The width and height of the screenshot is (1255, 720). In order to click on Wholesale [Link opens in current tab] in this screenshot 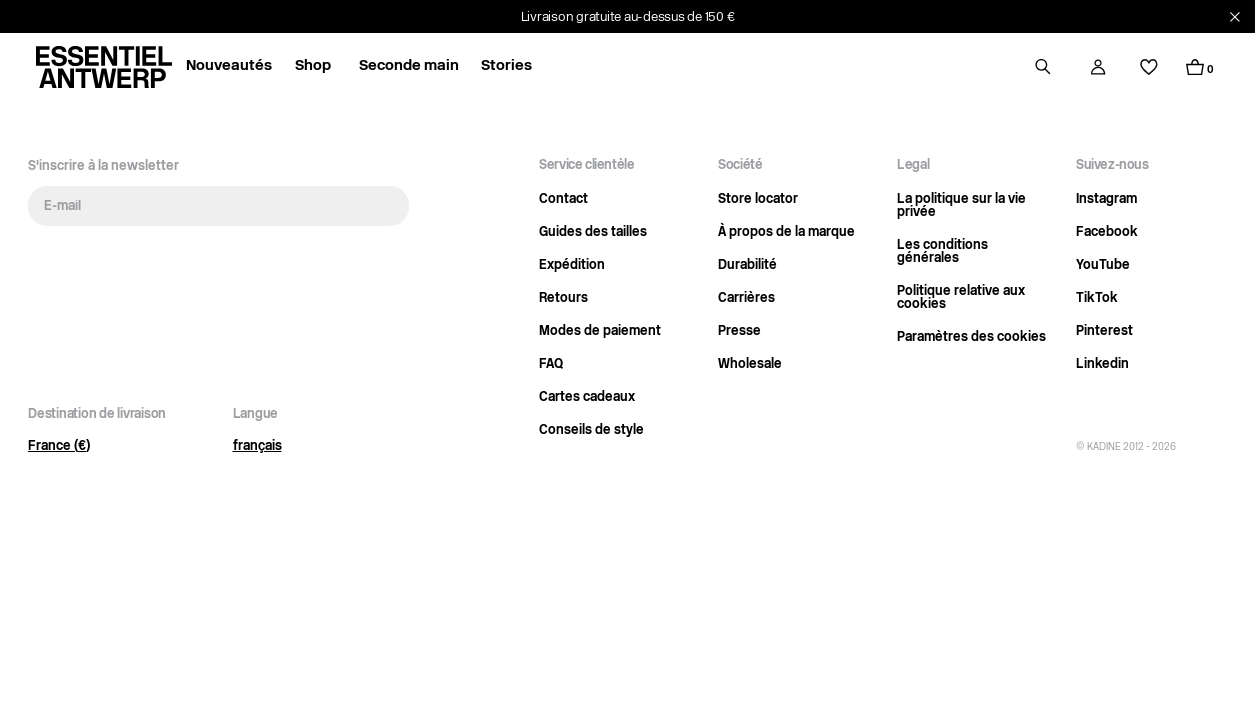, I will do `click(750, 364)`.